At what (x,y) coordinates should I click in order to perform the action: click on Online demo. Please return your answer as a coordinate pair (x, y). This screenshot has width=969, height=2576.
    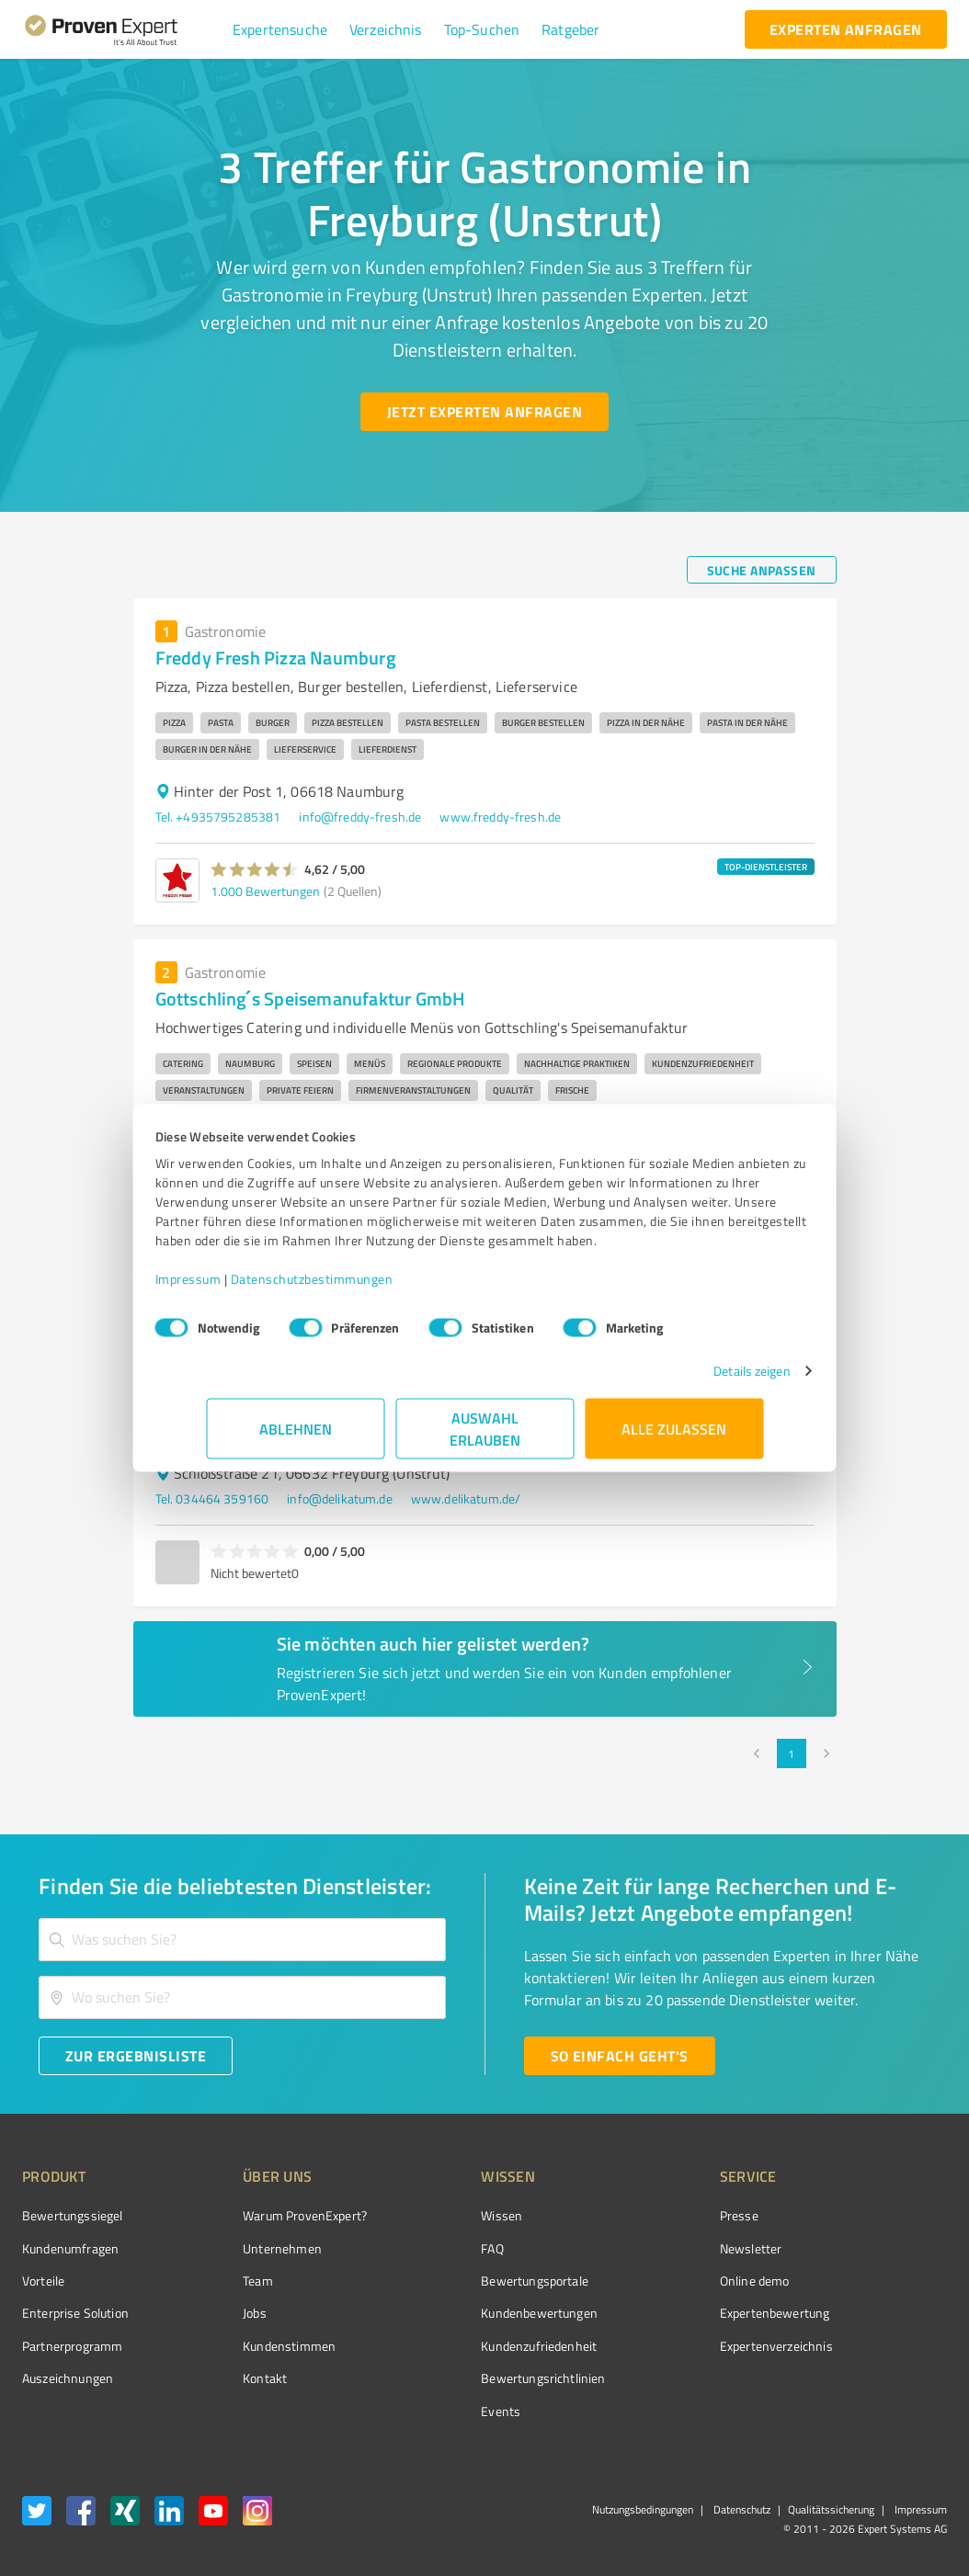
    Looking at the image, I should click on (651, 2280).